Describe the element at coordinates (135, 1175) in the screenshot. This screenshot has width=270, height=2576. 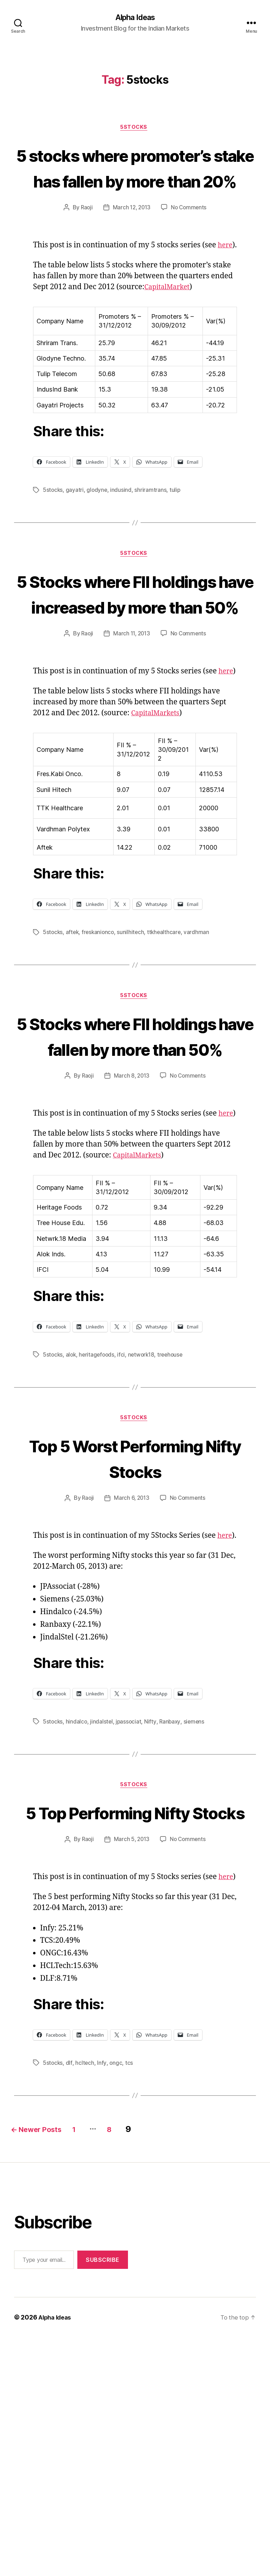
I see `5 Stocks where FII holdings have fallen by more than 50%` at that location.